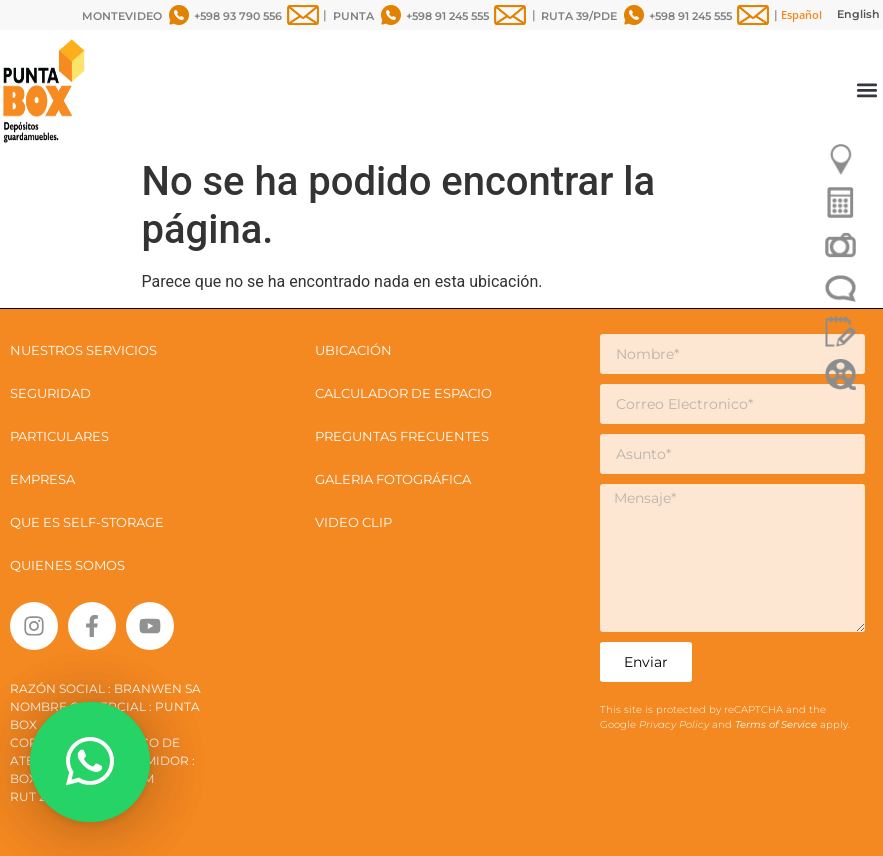 This screenshot has width=883, height=856. Describe the element at coordinates (238, 16) in the screenshot. I see `+598 93 790 556` at that location.